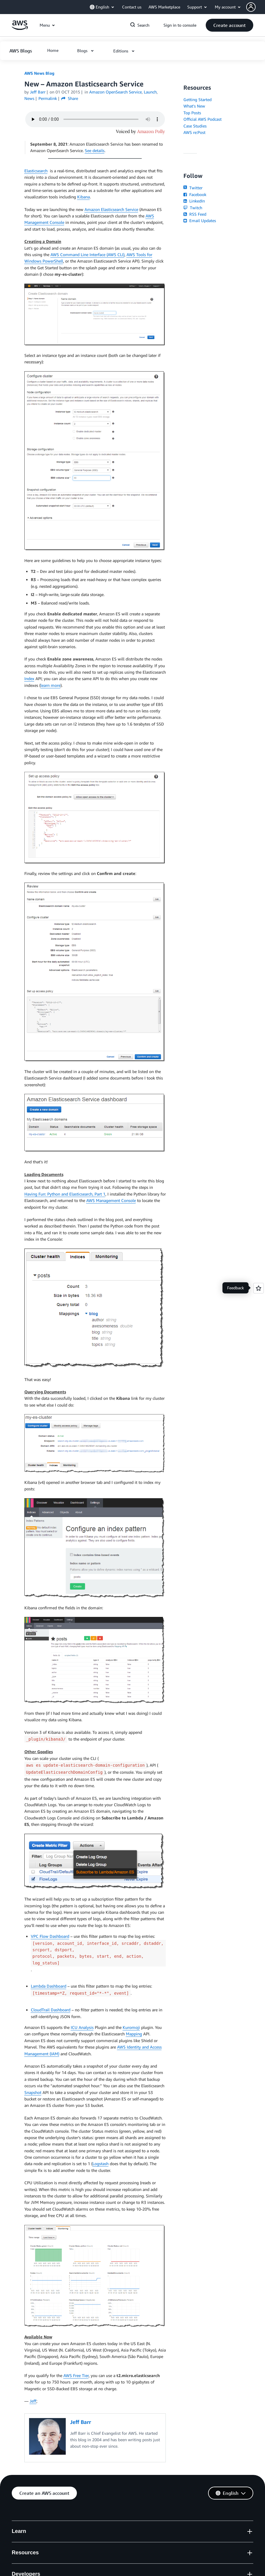 The width and height of the screenshot is (265, 2576). What do you see at coordinates (111, 1200) in the screenshot?
I see `AWS Management Console` at bounding box center [111, 1200].